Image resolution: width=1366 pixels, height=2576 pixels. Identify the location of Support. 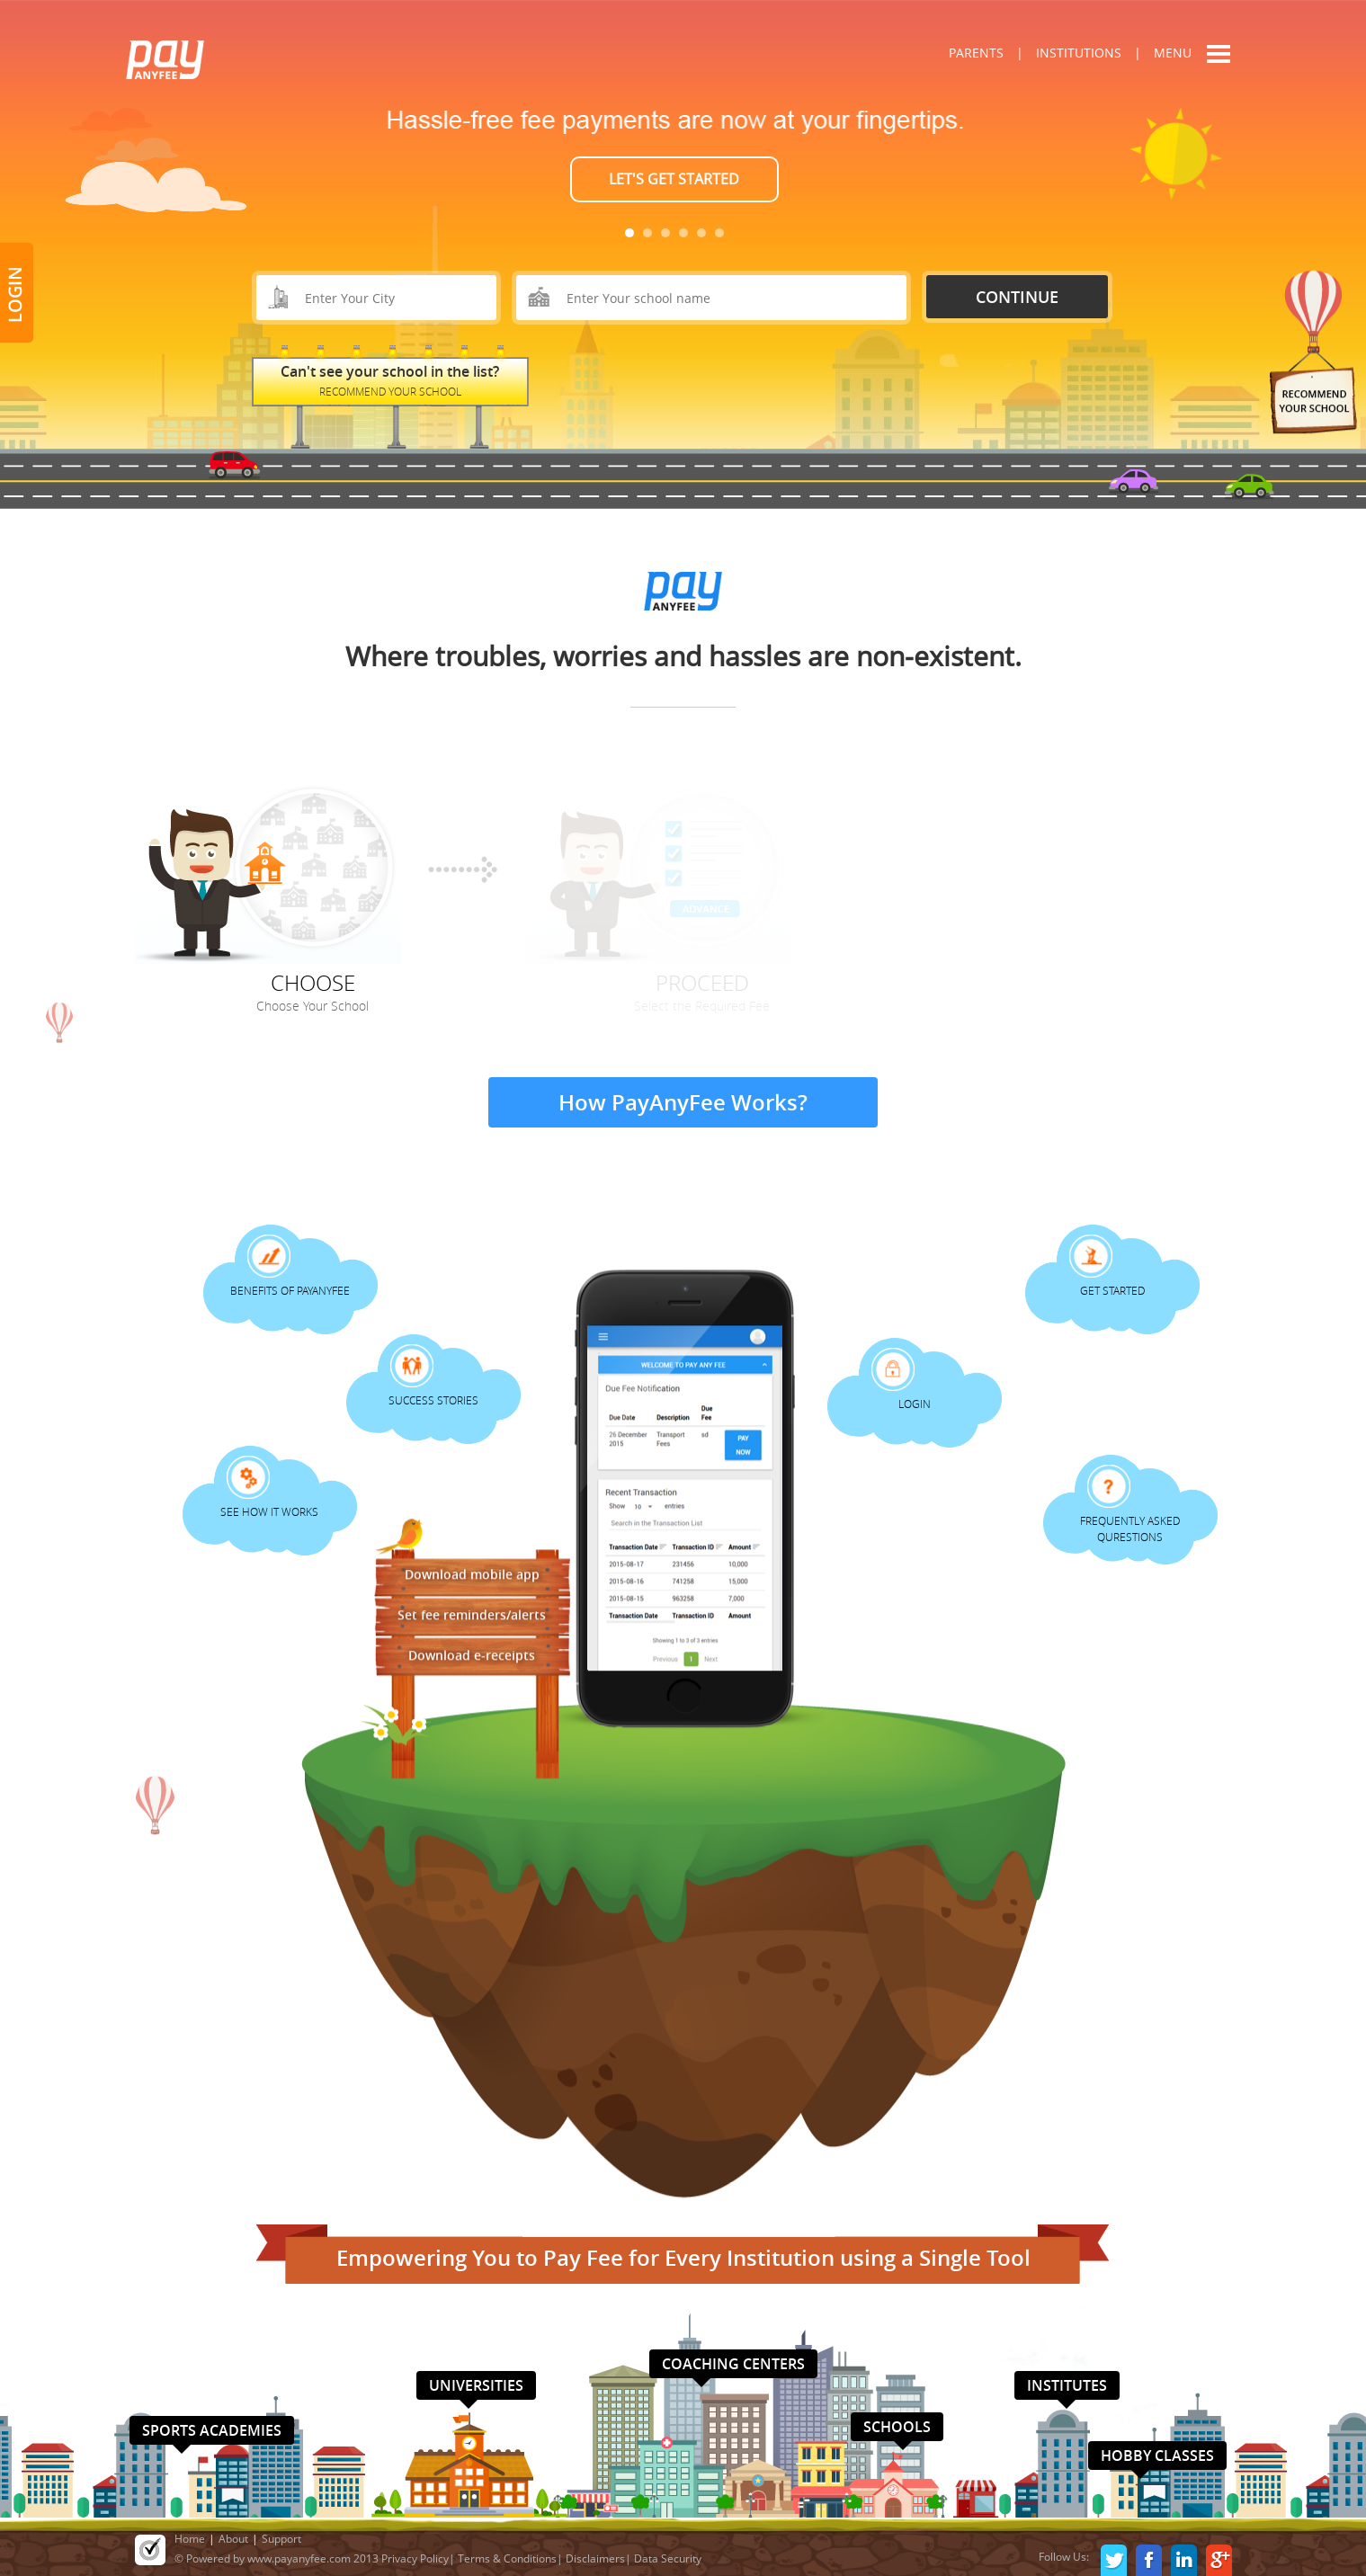
(281, 2538).